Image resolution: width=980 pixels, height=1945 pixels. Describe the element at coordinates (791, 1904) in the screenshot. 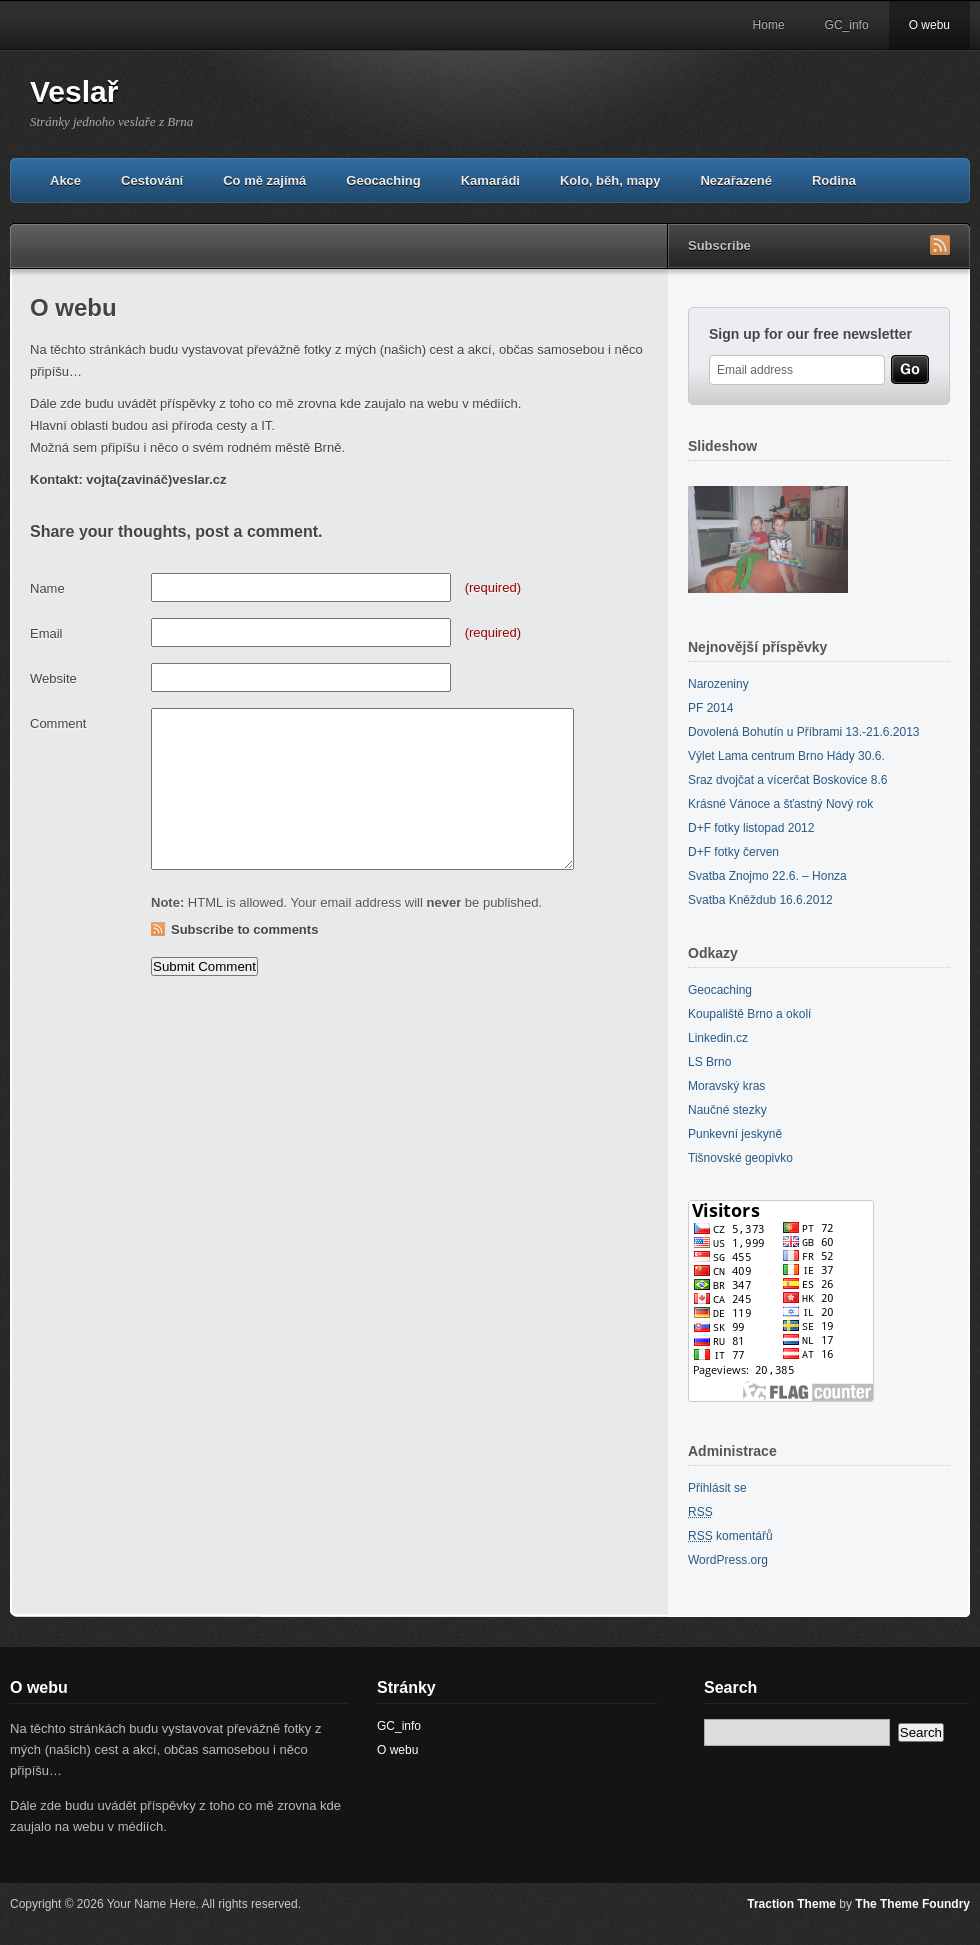

I see `Traction Theme` at that location.